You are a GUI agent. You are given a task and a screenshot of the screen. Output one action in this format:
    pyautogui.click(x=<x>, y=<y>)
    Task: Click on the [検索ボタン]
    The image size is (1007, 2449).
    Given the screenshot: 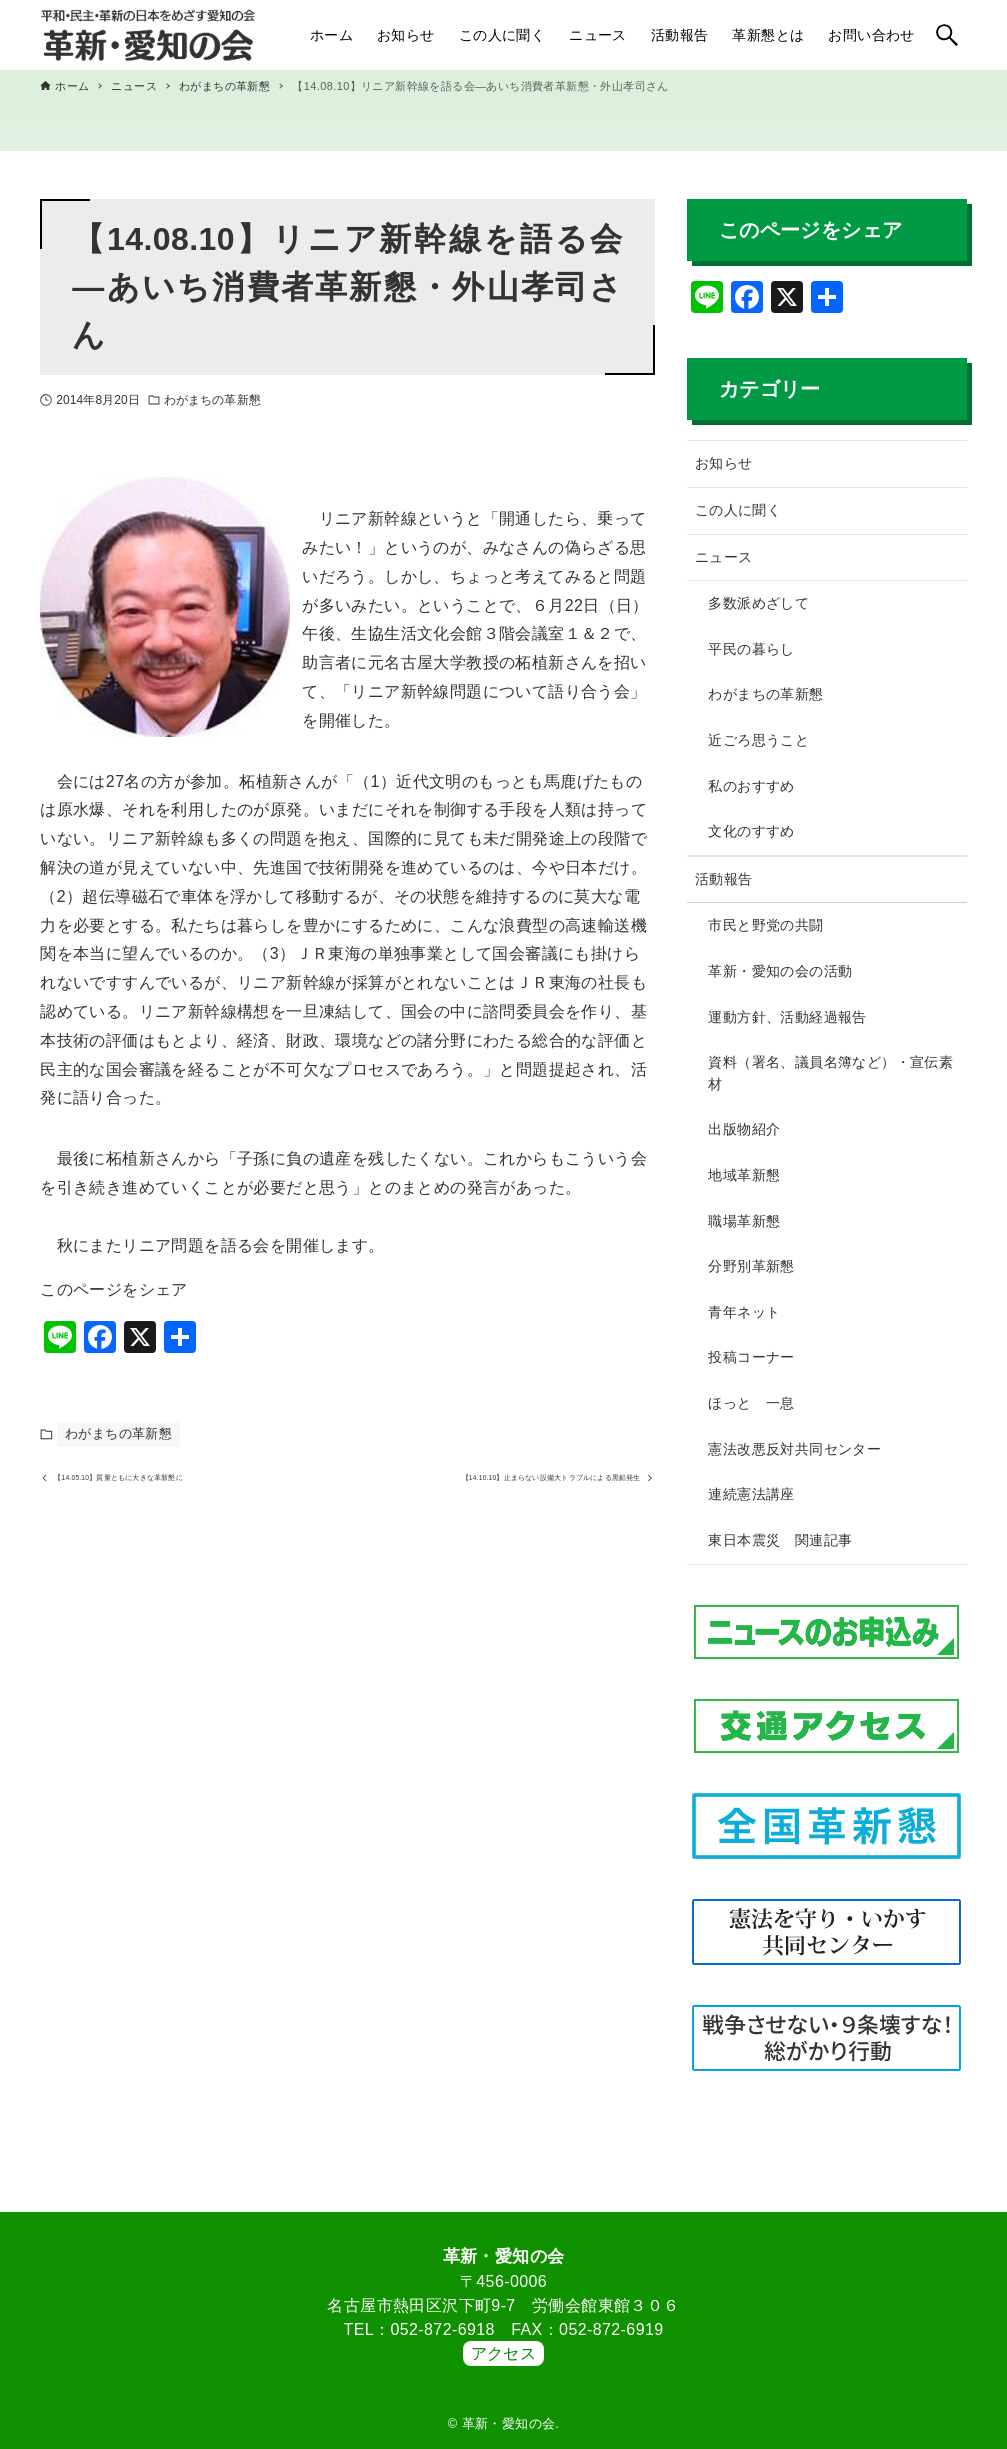 What is the action you would take?
    pyautogui.click(x=947, y=35)
    